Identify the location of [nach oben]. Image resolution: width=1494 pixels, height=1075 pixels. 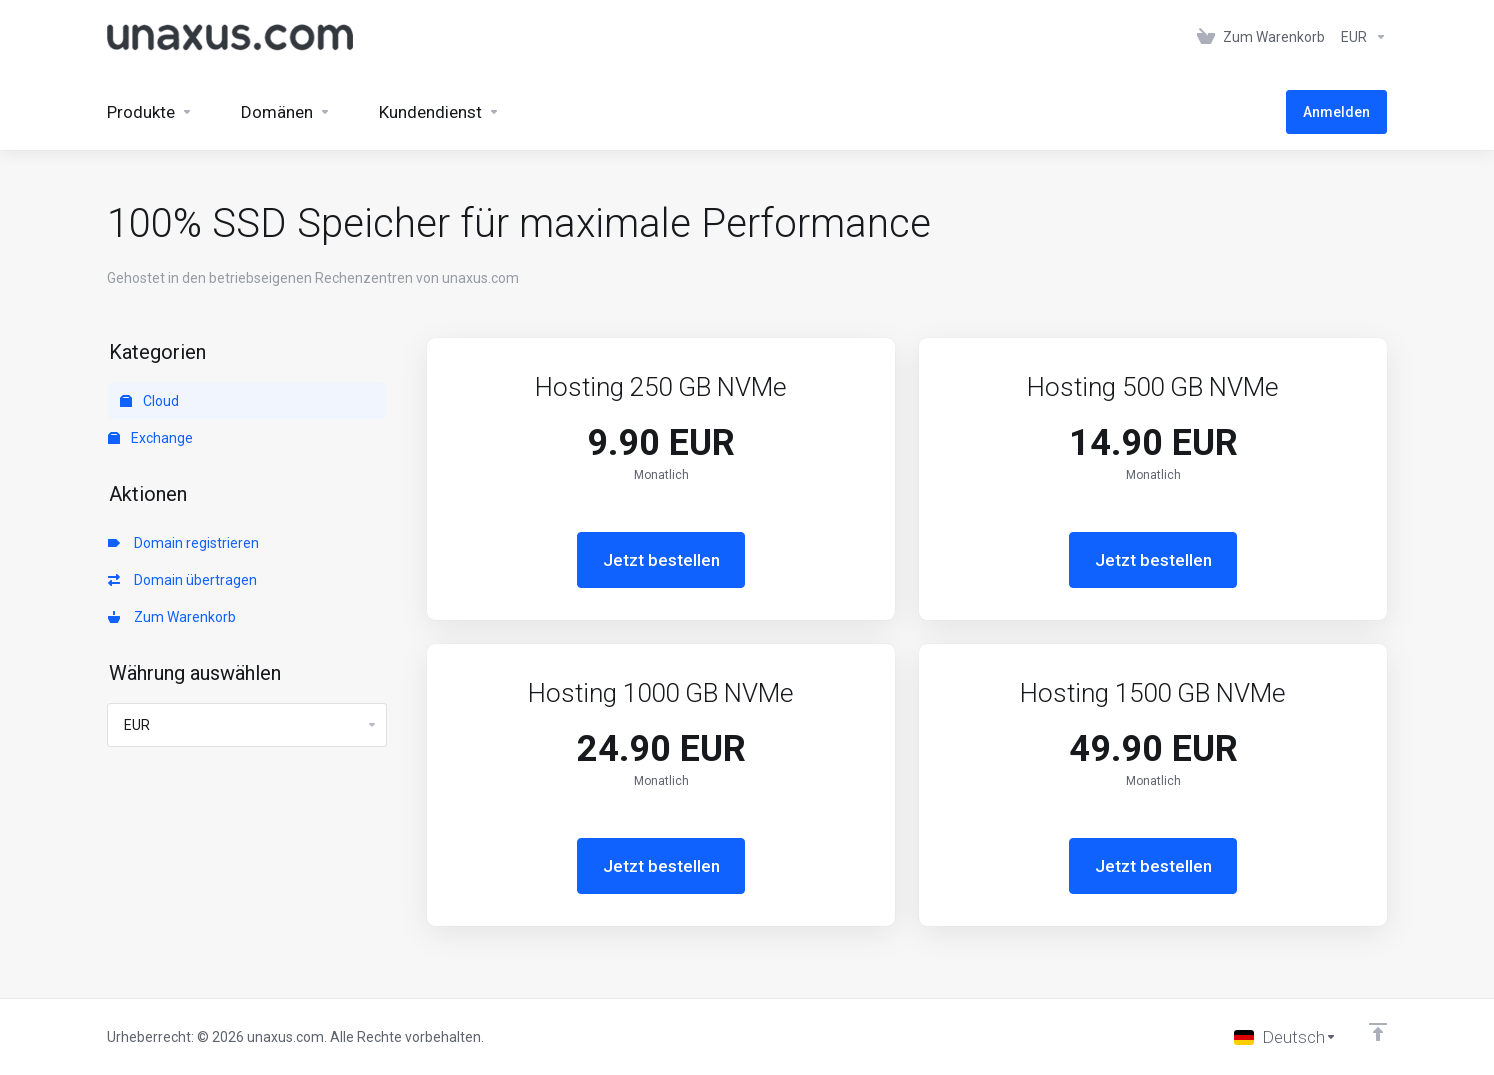
(1378, 1032).